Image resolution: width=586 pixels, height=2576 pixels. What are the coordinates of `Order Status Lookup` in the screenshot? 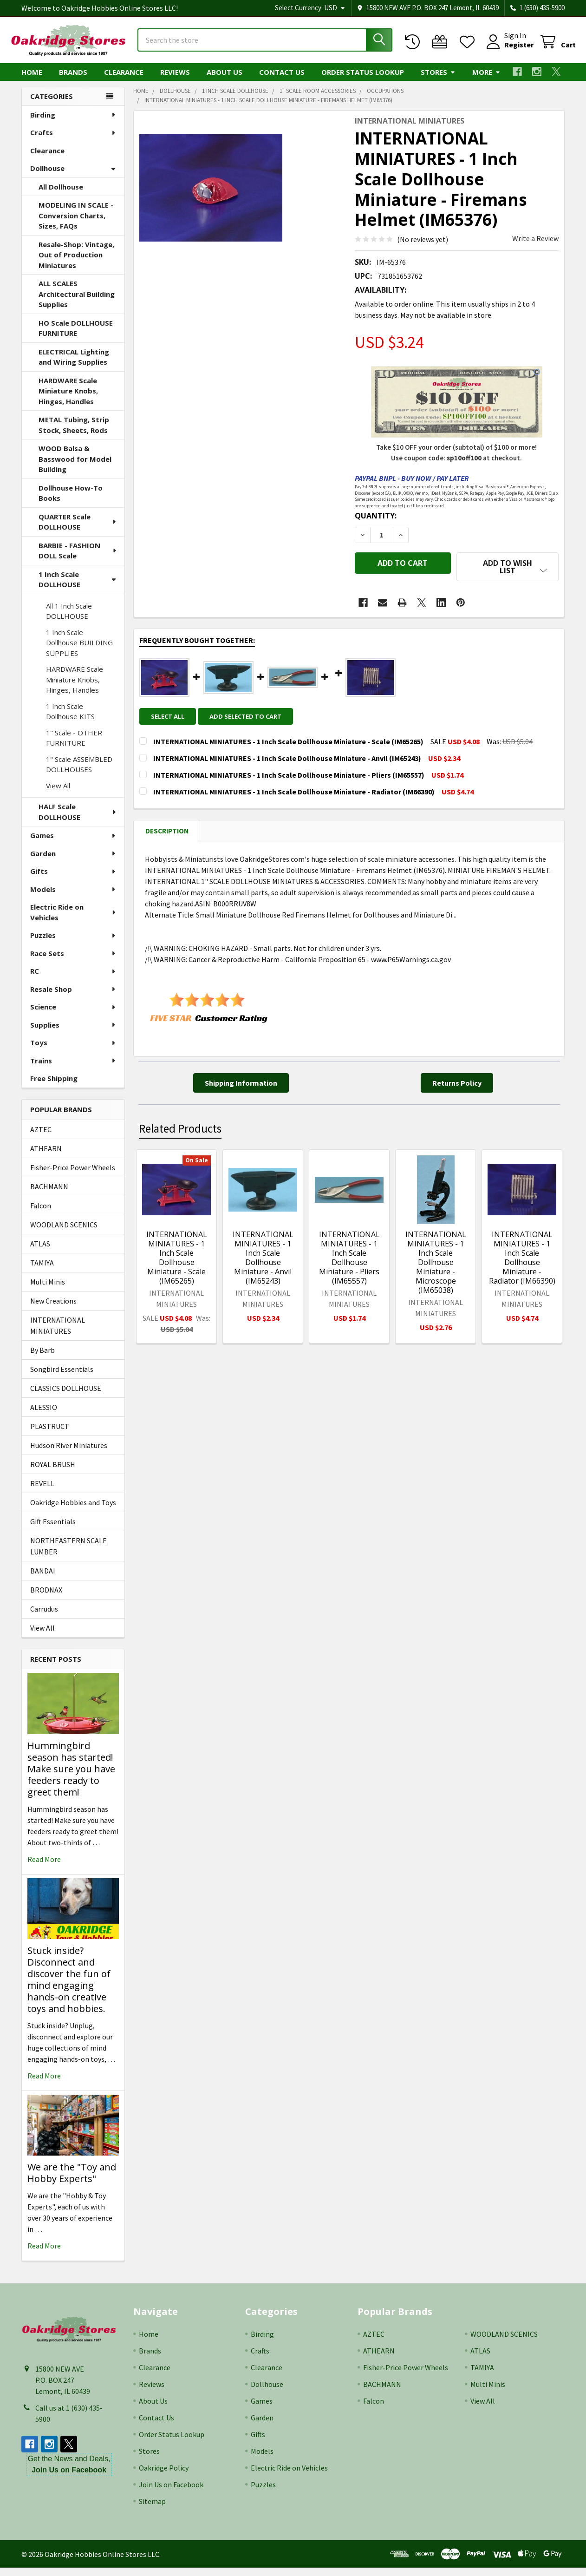 It's located at (362, 80).